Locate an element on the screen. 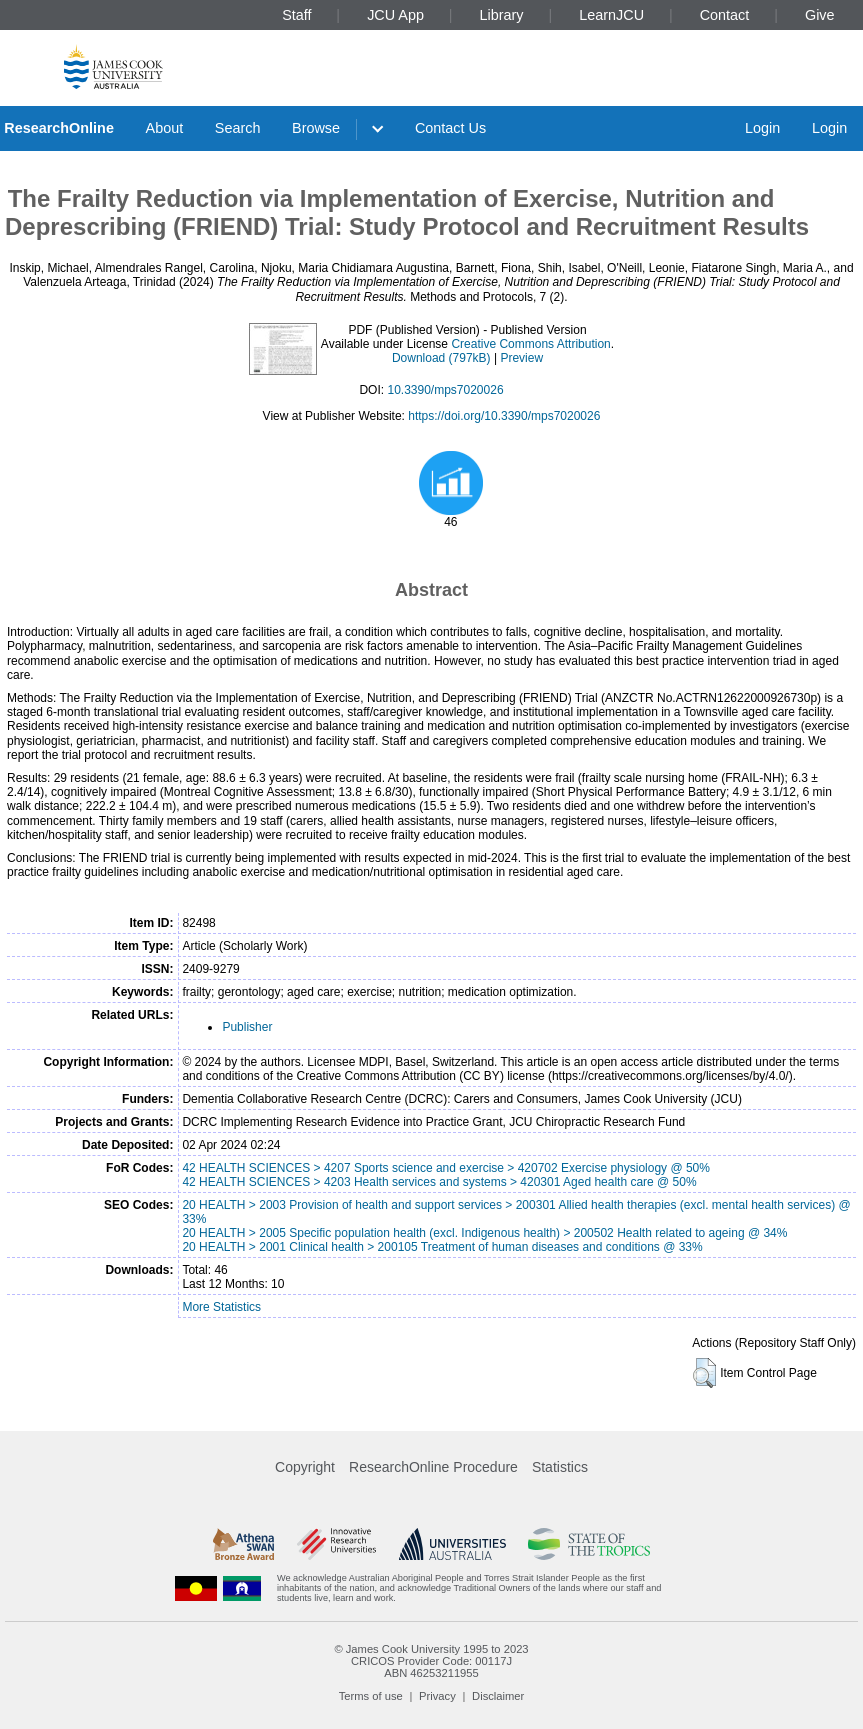 The height and width of the screenshot is (1729, 863). 20 HEALTH > 2001 Clinical health > 200105 Treatment of human diseases and conditions @ 33% is located at coordinates (442, 1247).